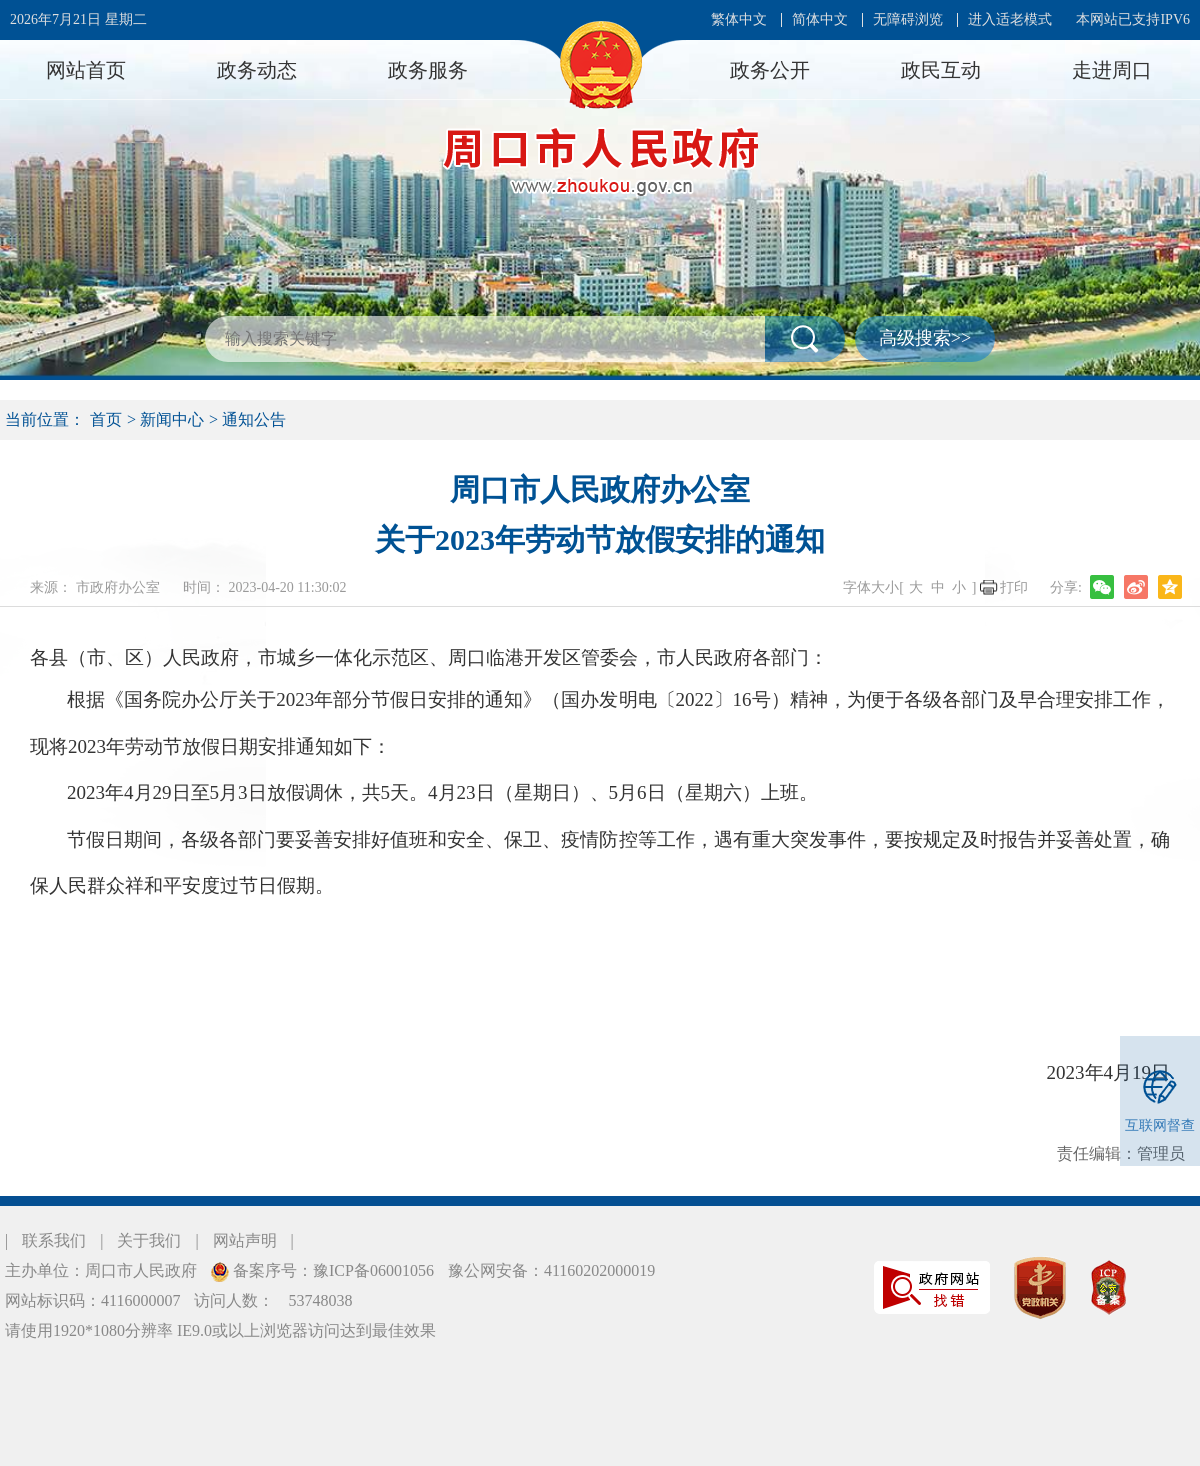  I want to click on 联系我们, so click(54, 1240).